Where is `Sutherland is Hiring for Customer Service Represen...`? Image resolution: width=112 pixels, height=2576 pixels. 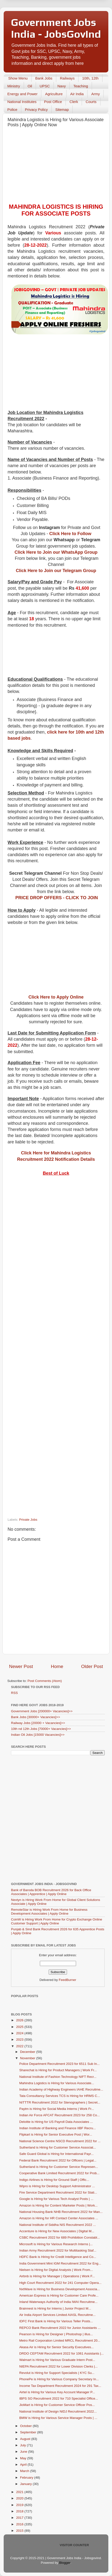
Sutherland is Hiring for Customer Service Represen... is located at coordinates (58, 2167).